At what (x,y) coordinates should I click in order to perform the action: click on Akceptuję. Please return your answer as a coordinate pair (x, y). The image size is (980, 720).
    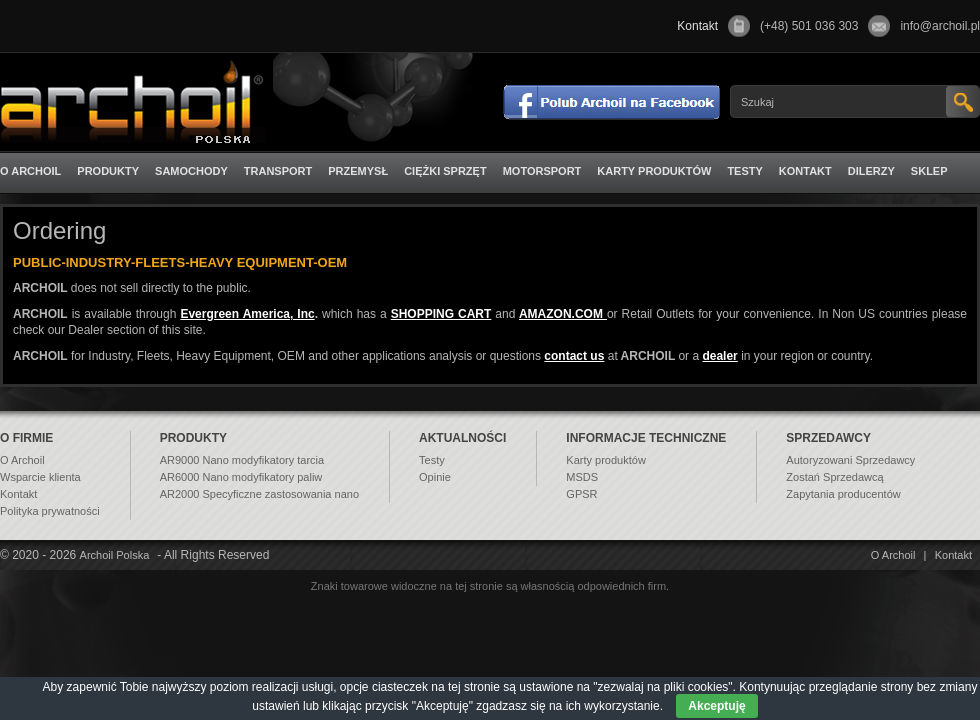
    Looking at the image, I should click on (716, 706).